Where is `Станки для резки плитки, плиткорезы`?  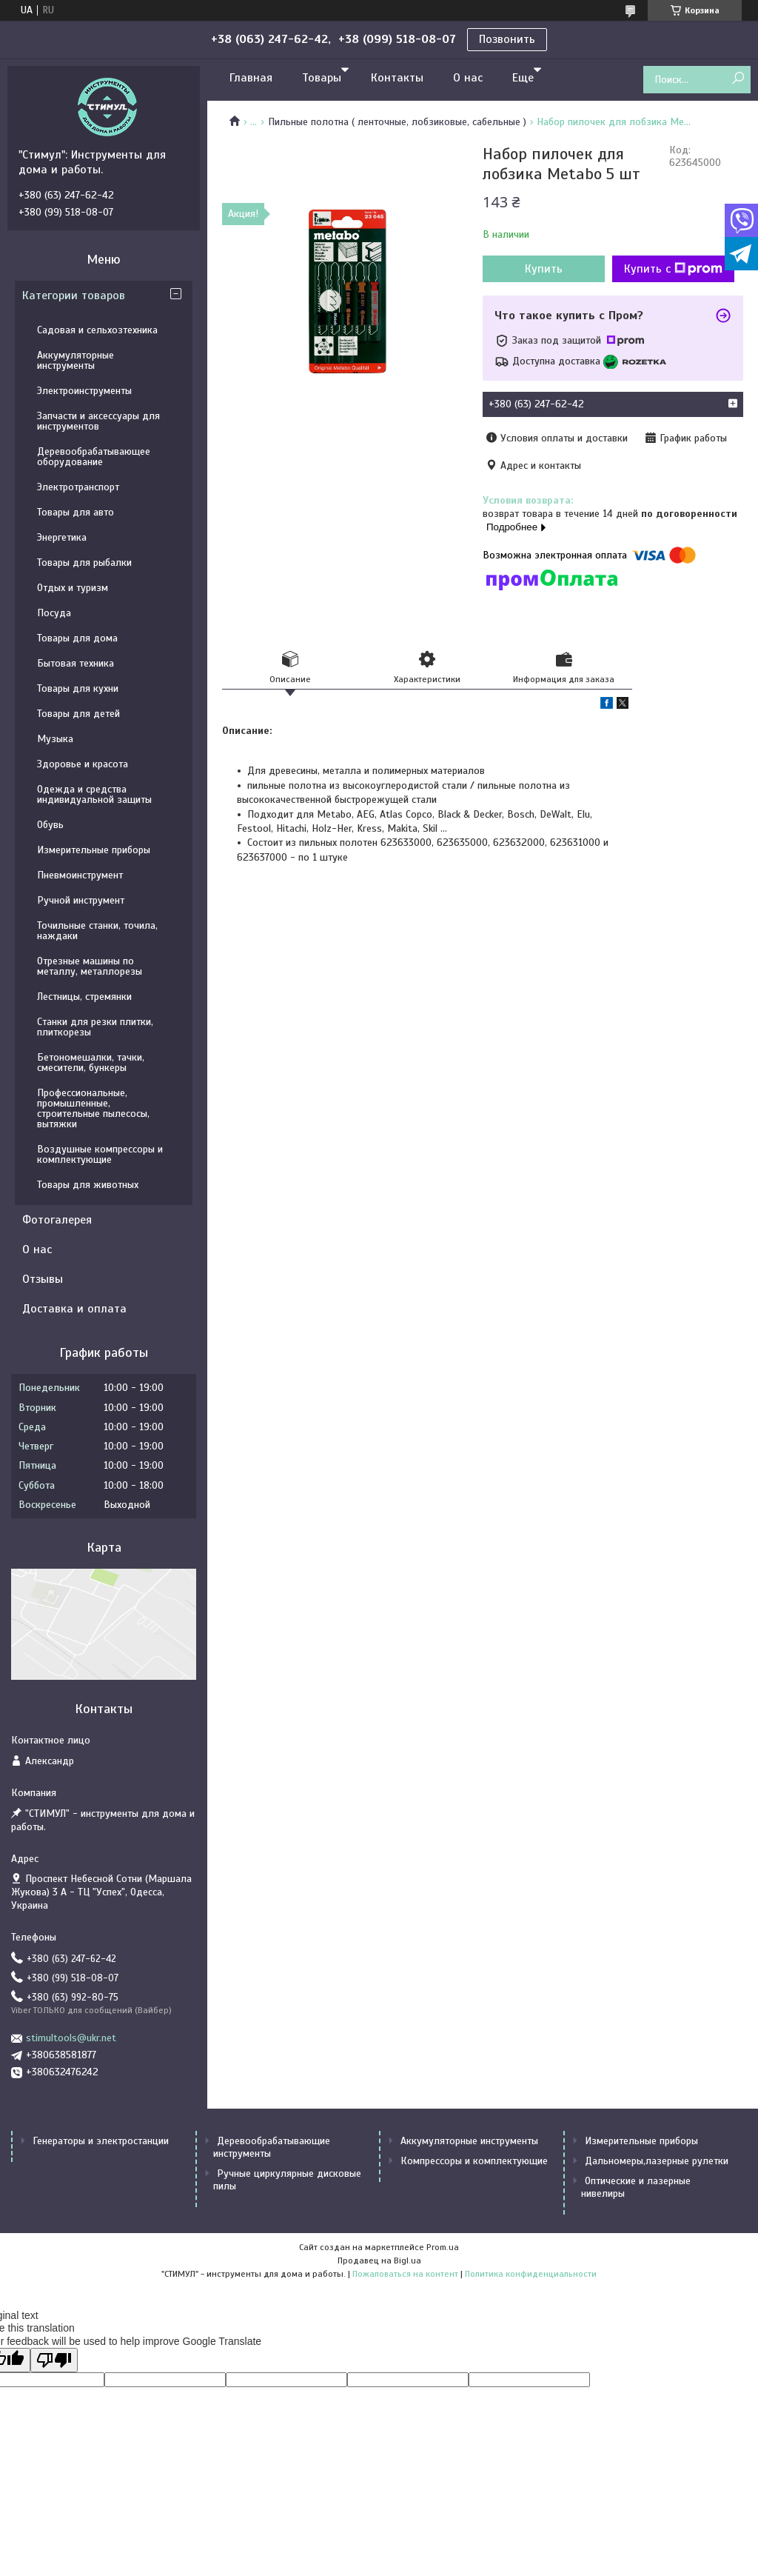 Станки для резки плитки, плиткорезы is located at coordinates (95, 1026).